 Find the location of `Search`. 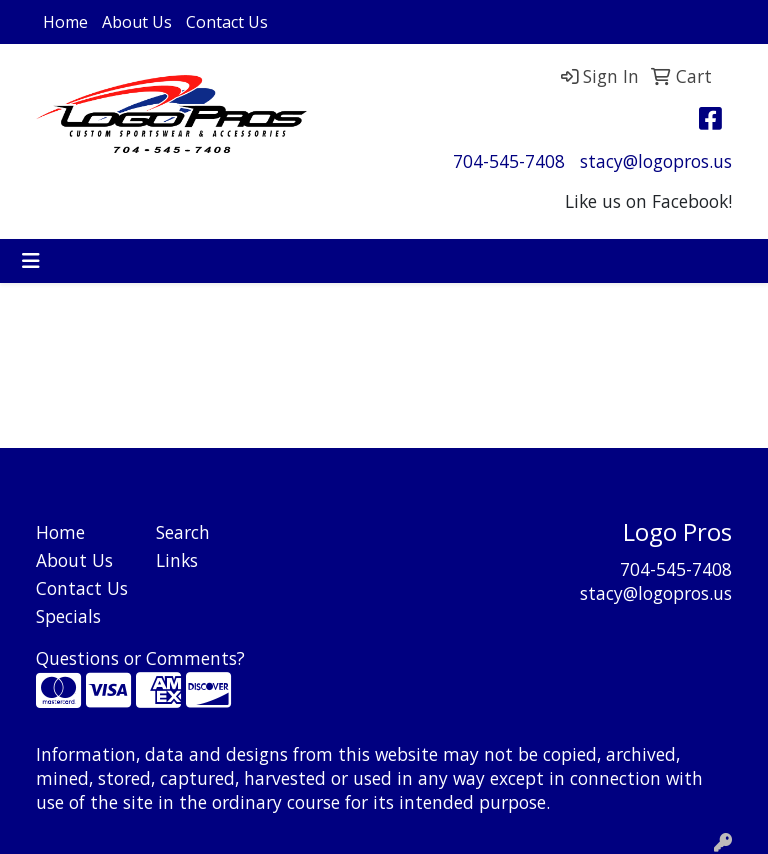

Search is located at coordinates (183, 532).